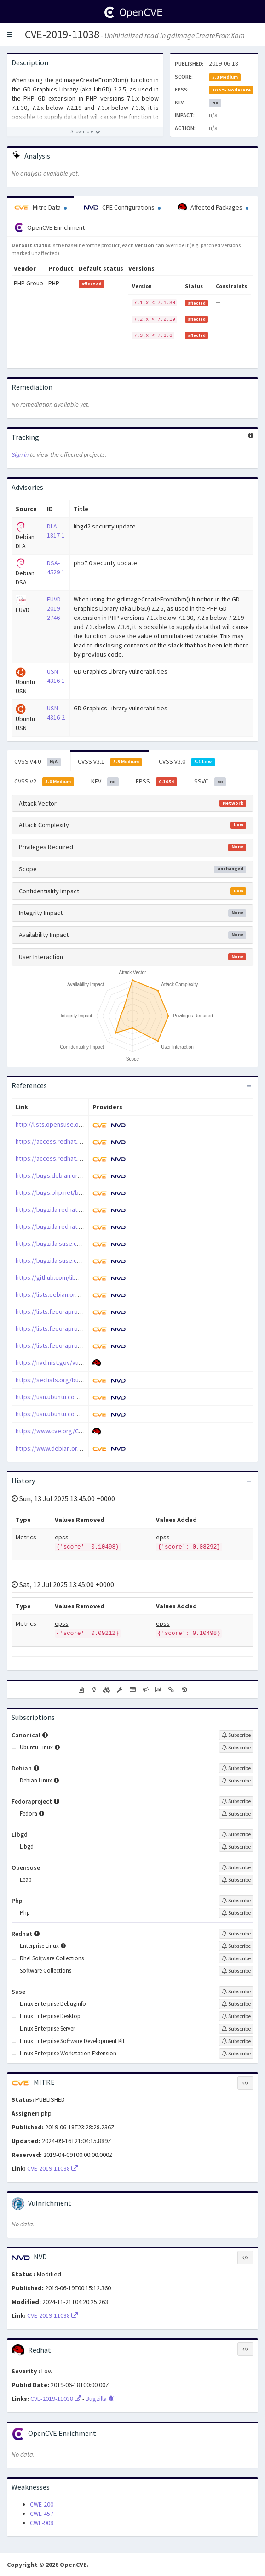  I want to click on https://nvd.nist.gov/vuln/detail/CVE-2019-11038, so click(81, 1362).